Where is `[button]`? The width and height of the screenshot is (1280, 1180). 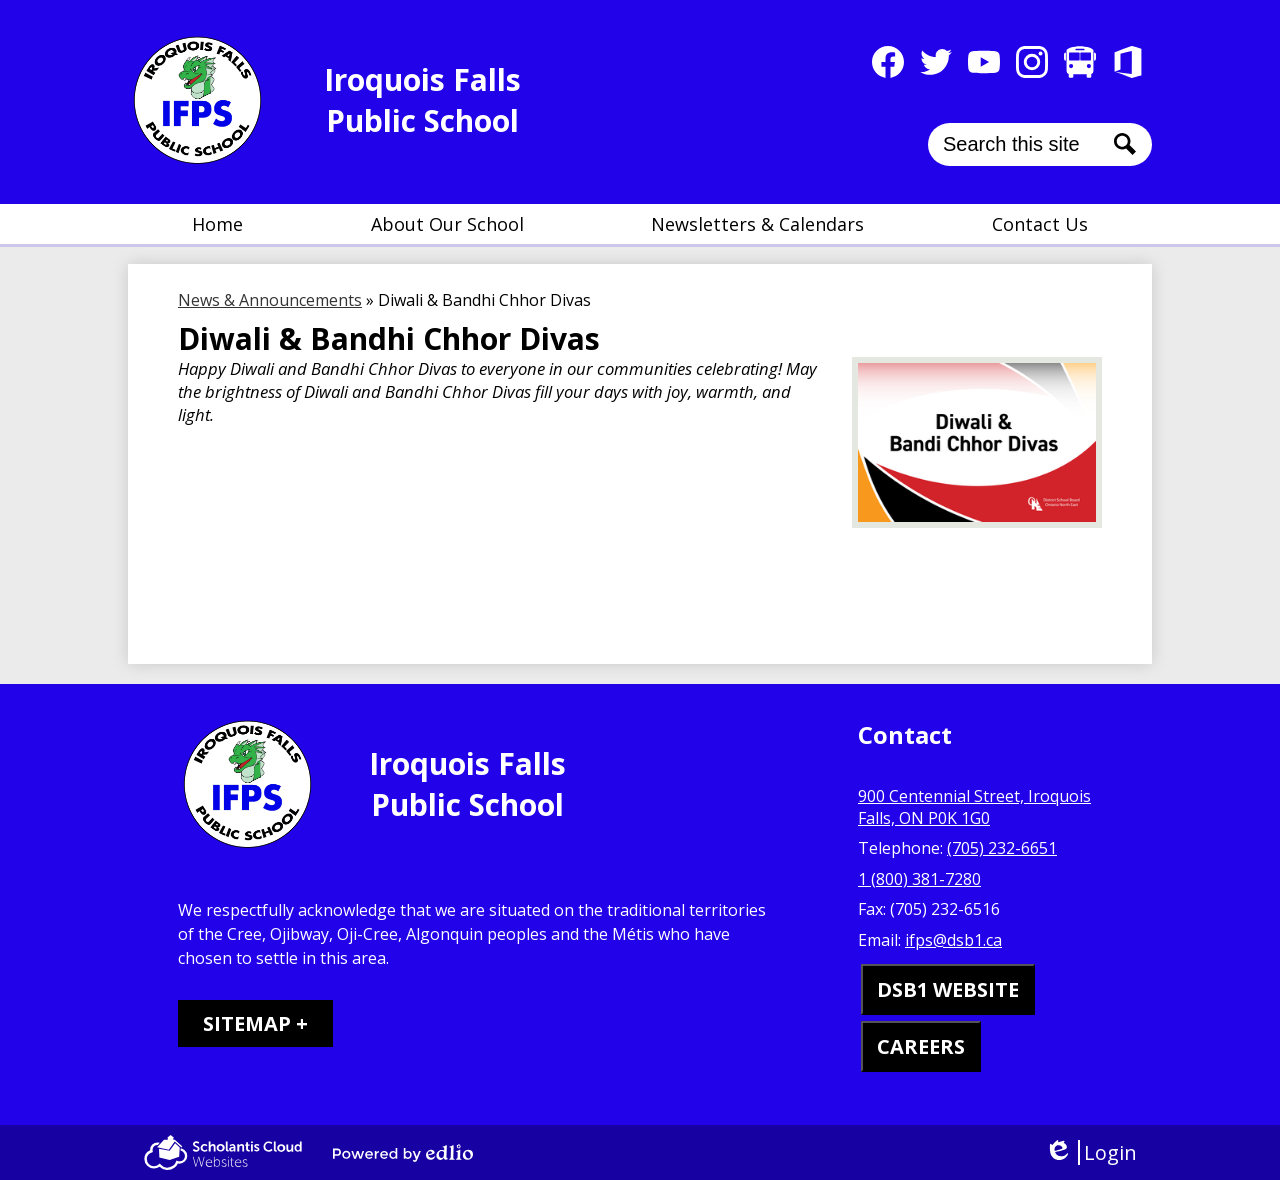 [button] is located at coordinates (447, 224).